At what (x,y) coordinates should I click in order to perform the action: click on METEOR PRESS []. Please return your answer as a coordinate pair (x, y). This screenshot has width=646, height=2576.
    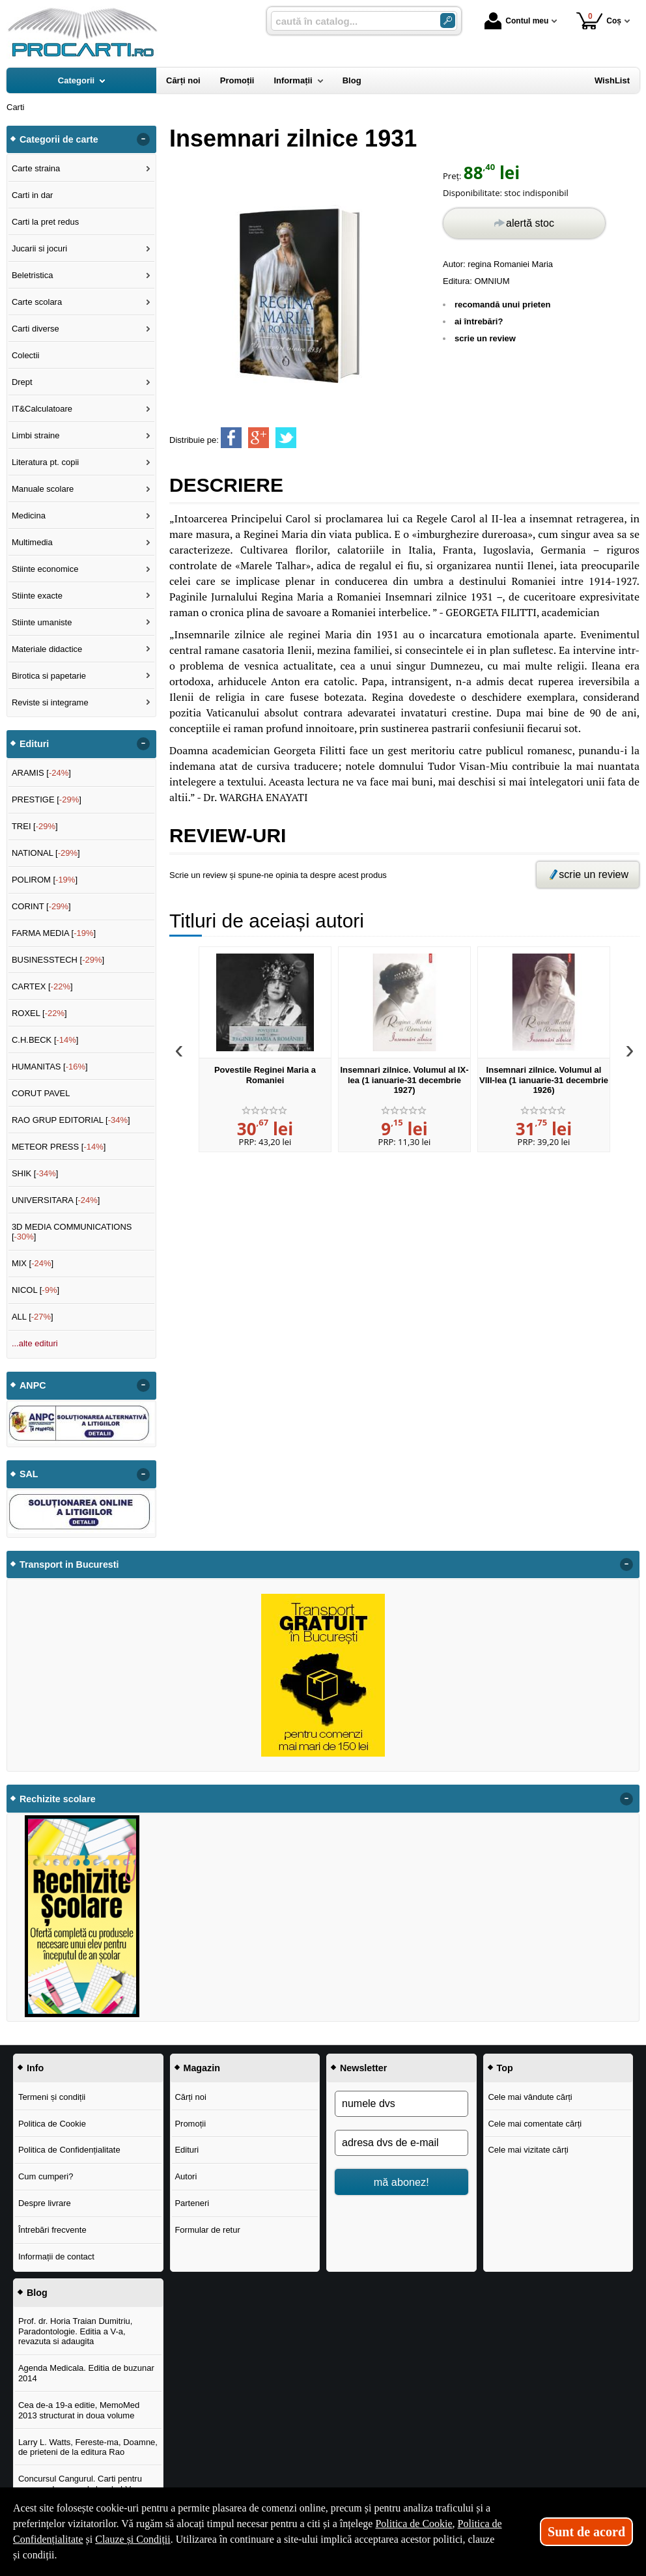
    Looking at the image, I should click on (59, 1147).